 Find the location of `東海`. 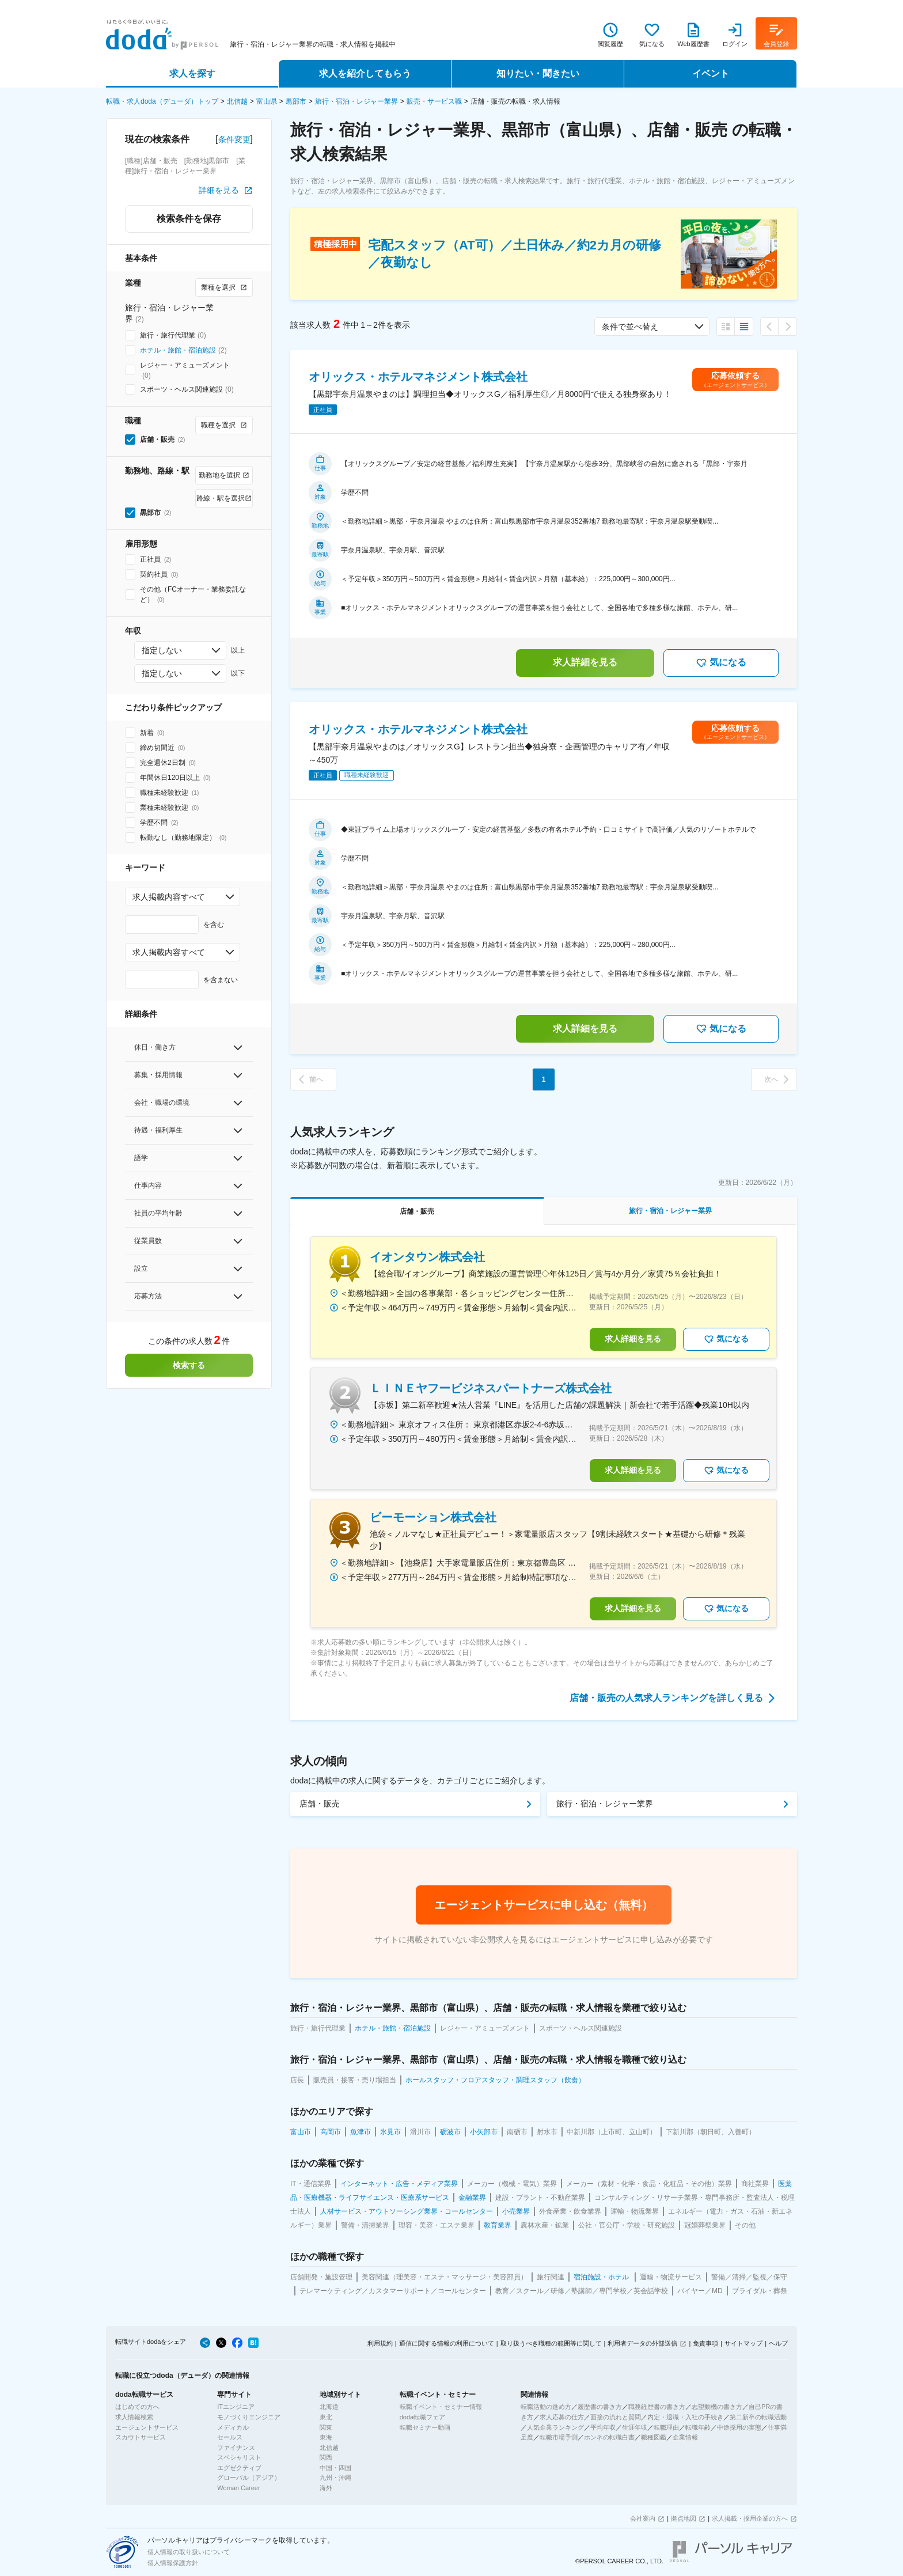

東海 is located at coordinates (326, 2437).